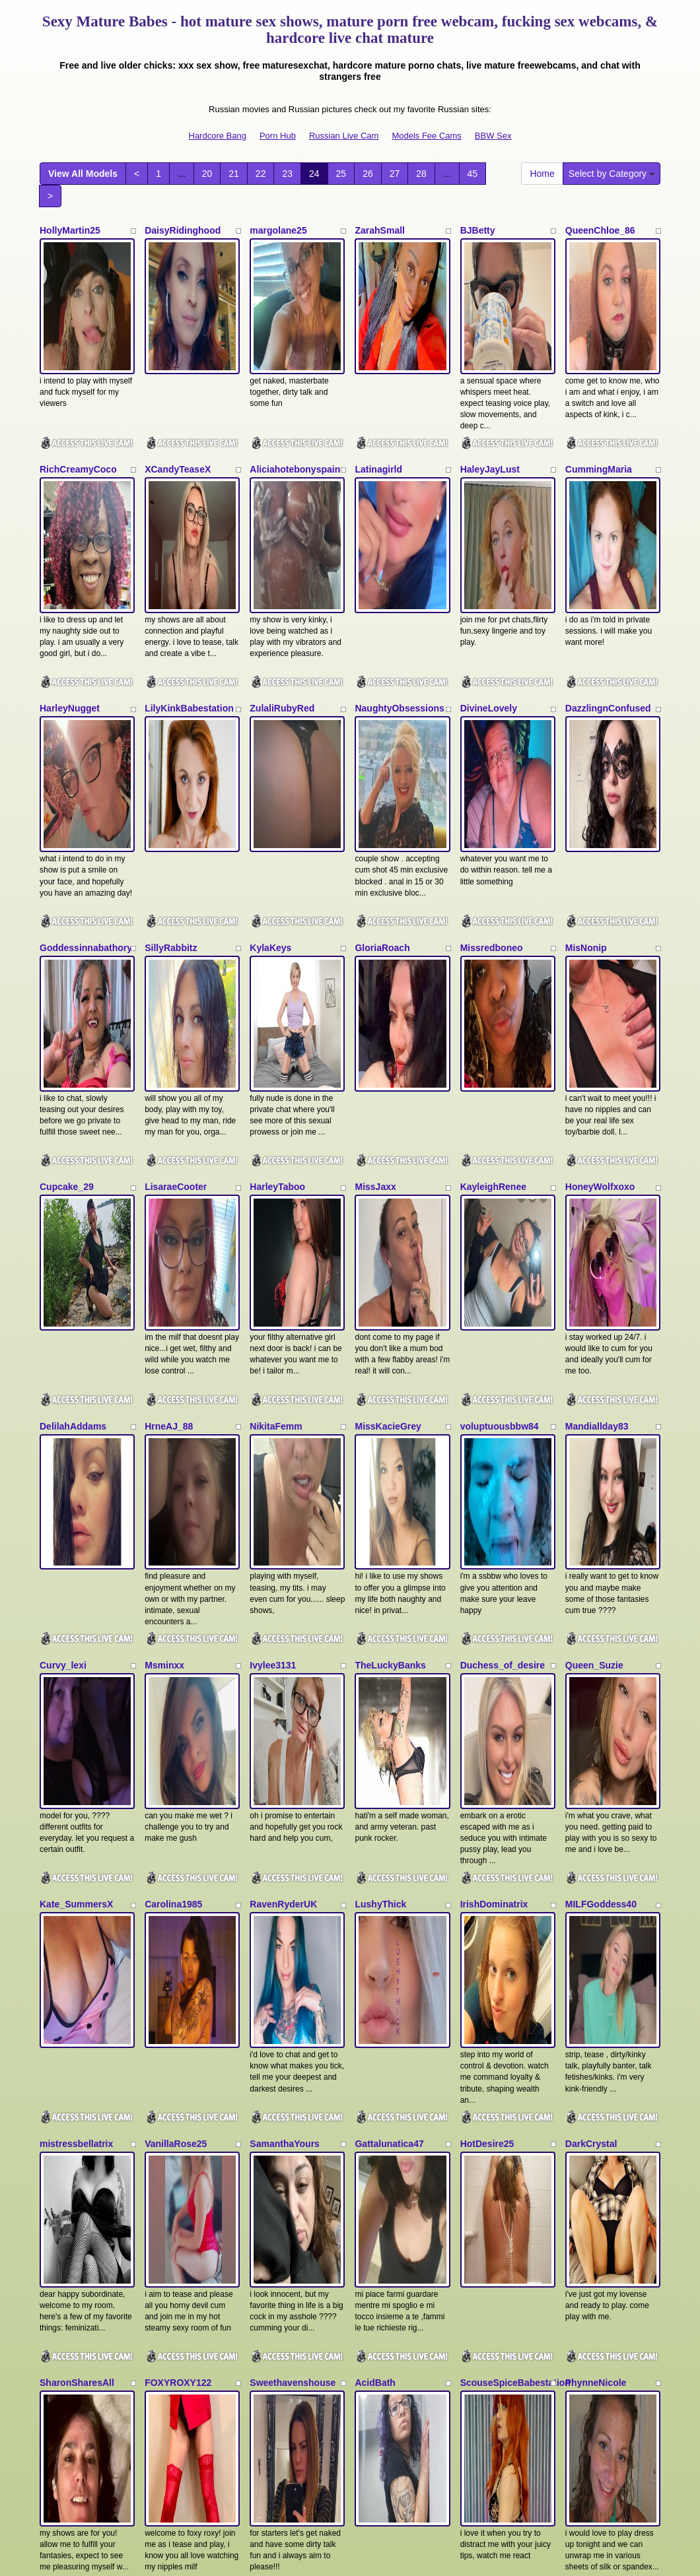  I want to click on Dani_xo, so click(57, 1990).